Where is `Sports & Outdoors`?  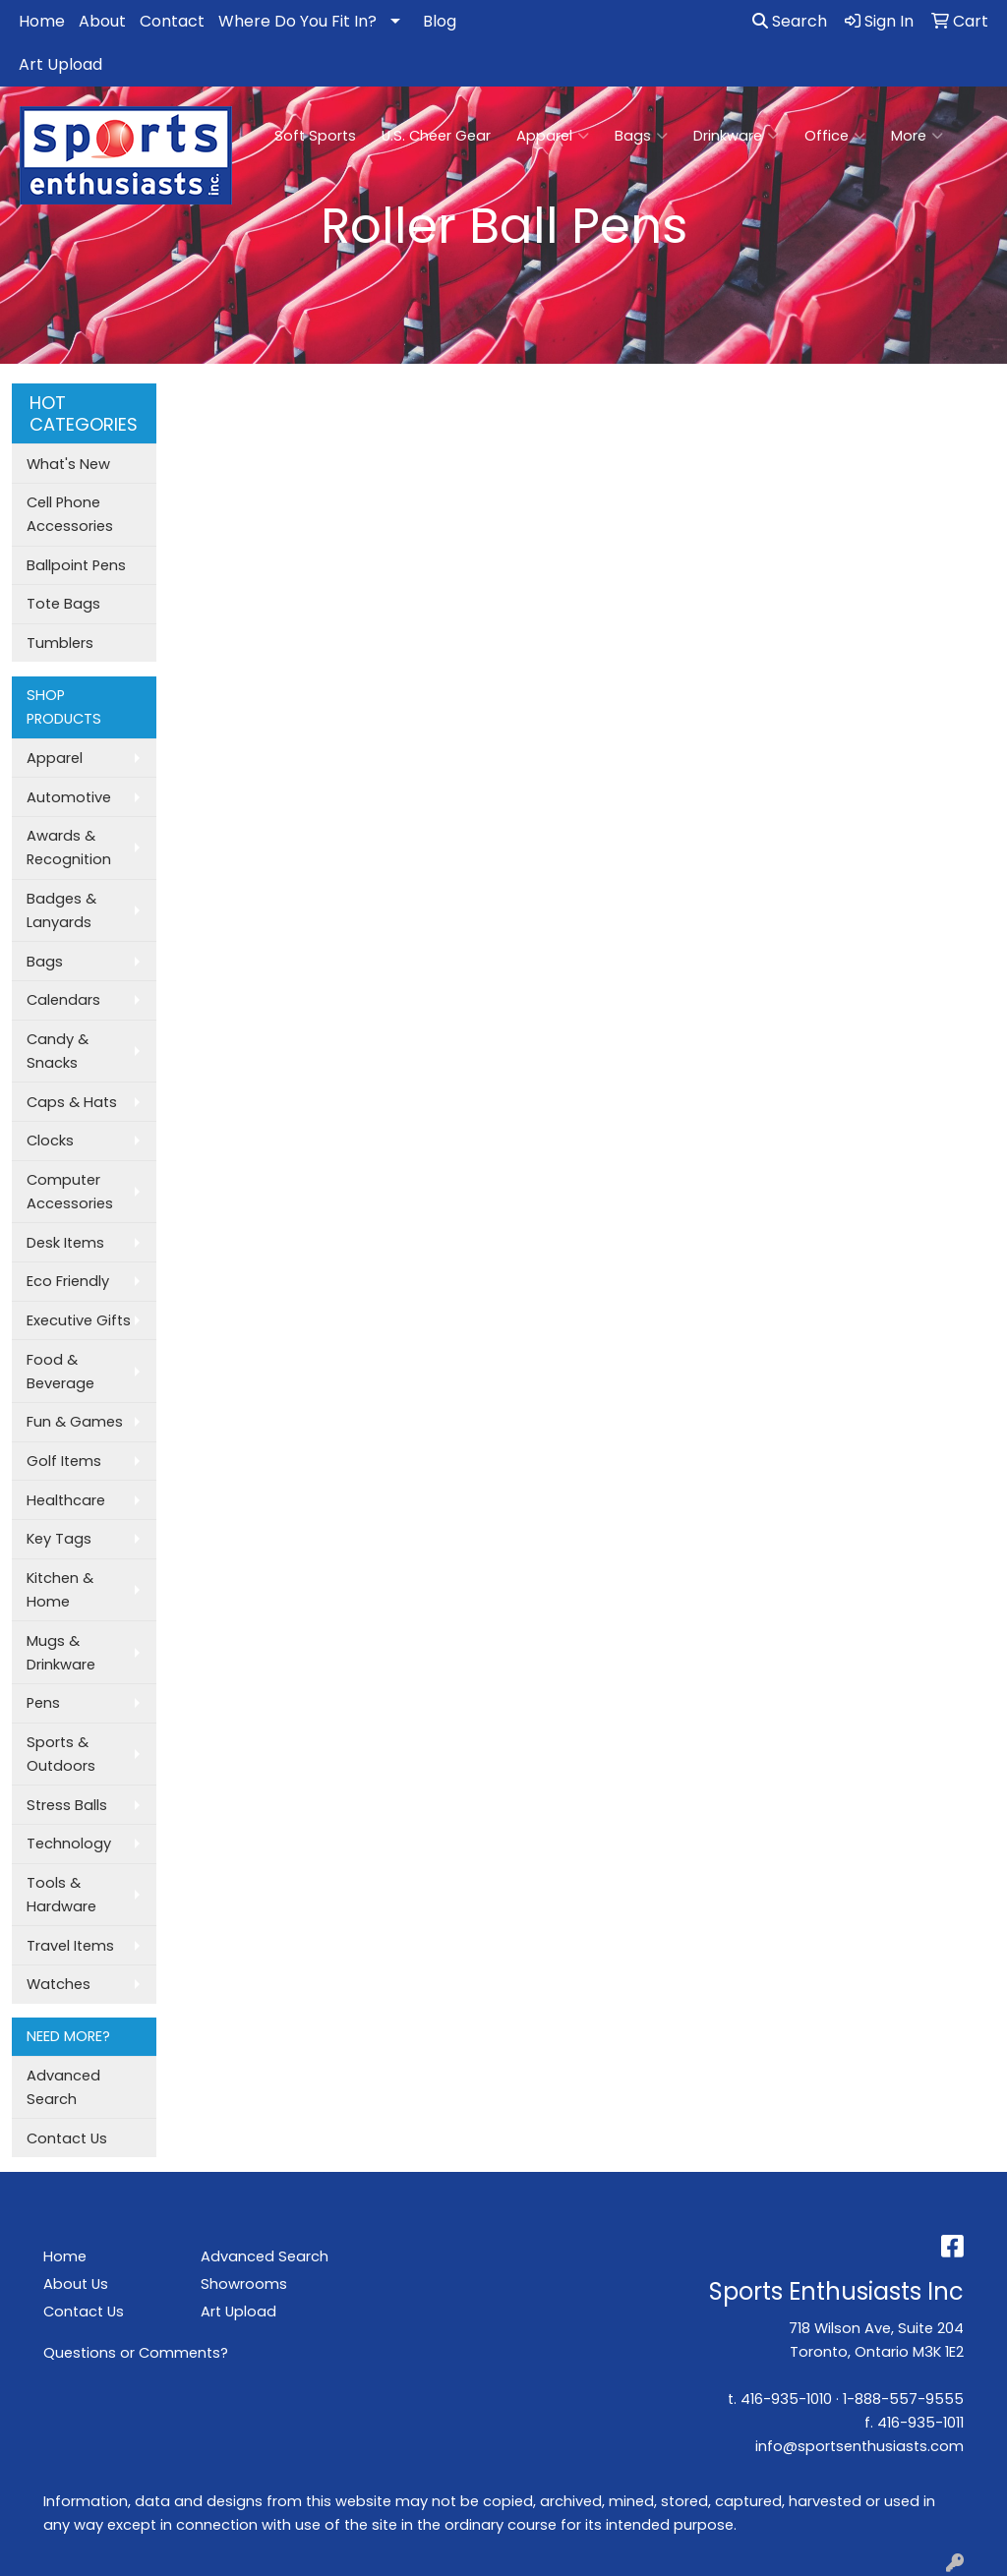 Sports & Outdoors is located at coordinates (61, 1754).